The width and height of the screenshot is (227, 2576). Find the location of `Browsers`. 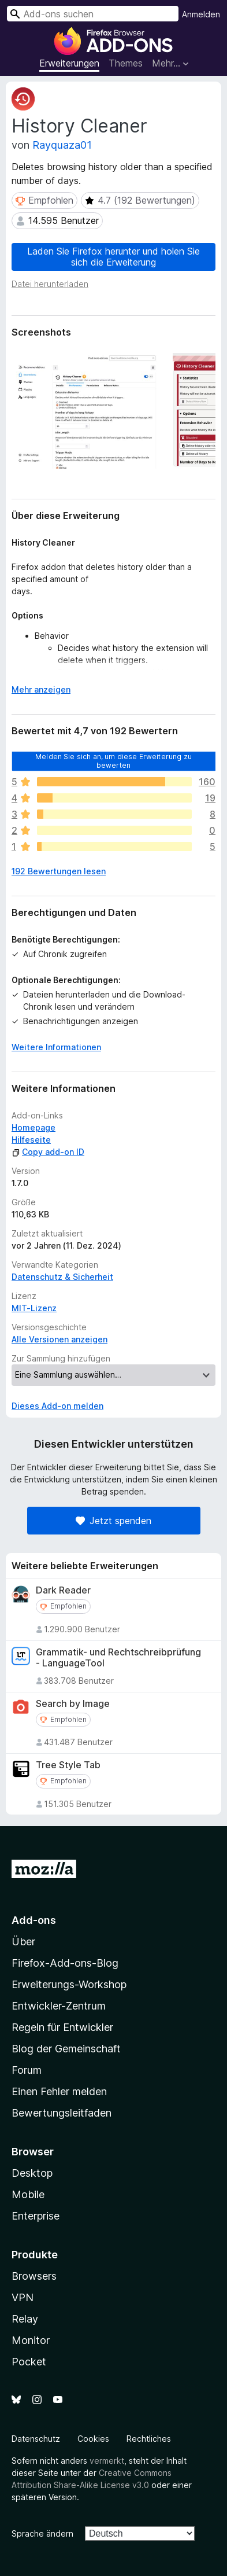

Browsers is located at coordinates (34, 2276).